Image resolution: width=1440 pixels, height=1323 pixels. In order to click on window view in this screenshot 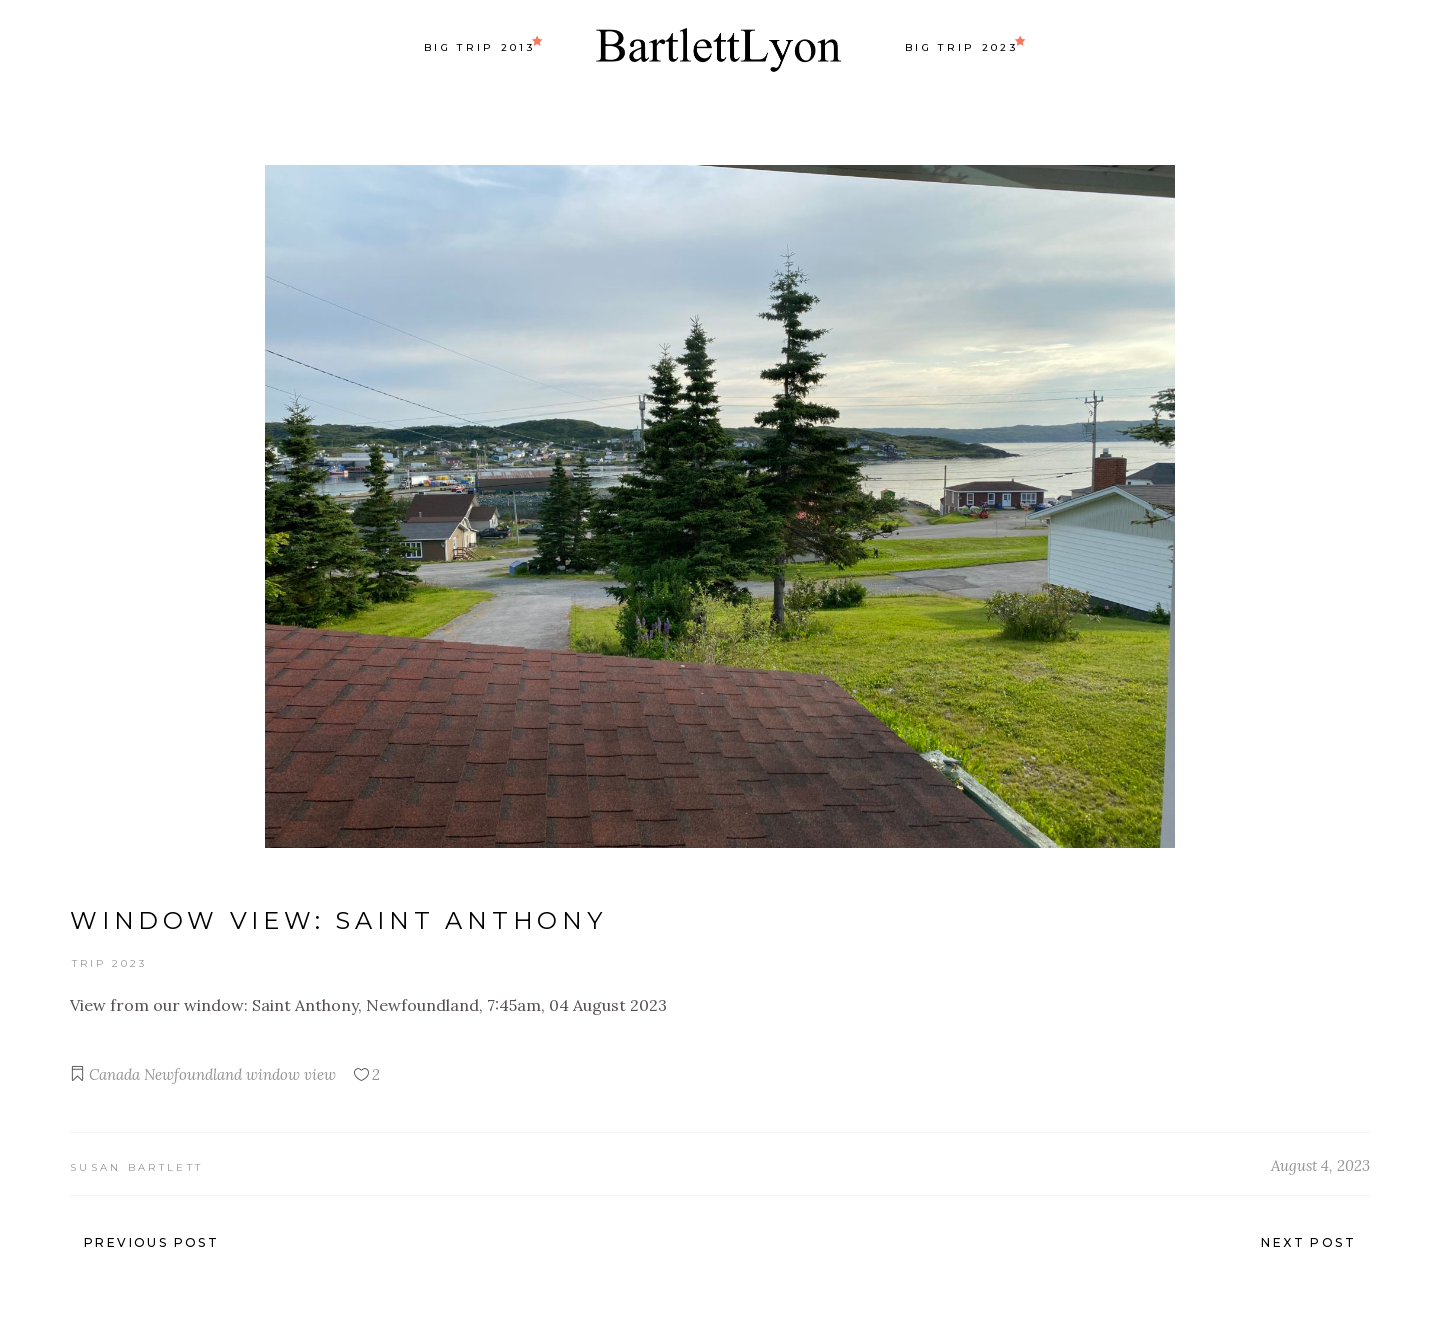, I will do `click(291, 1074)`.